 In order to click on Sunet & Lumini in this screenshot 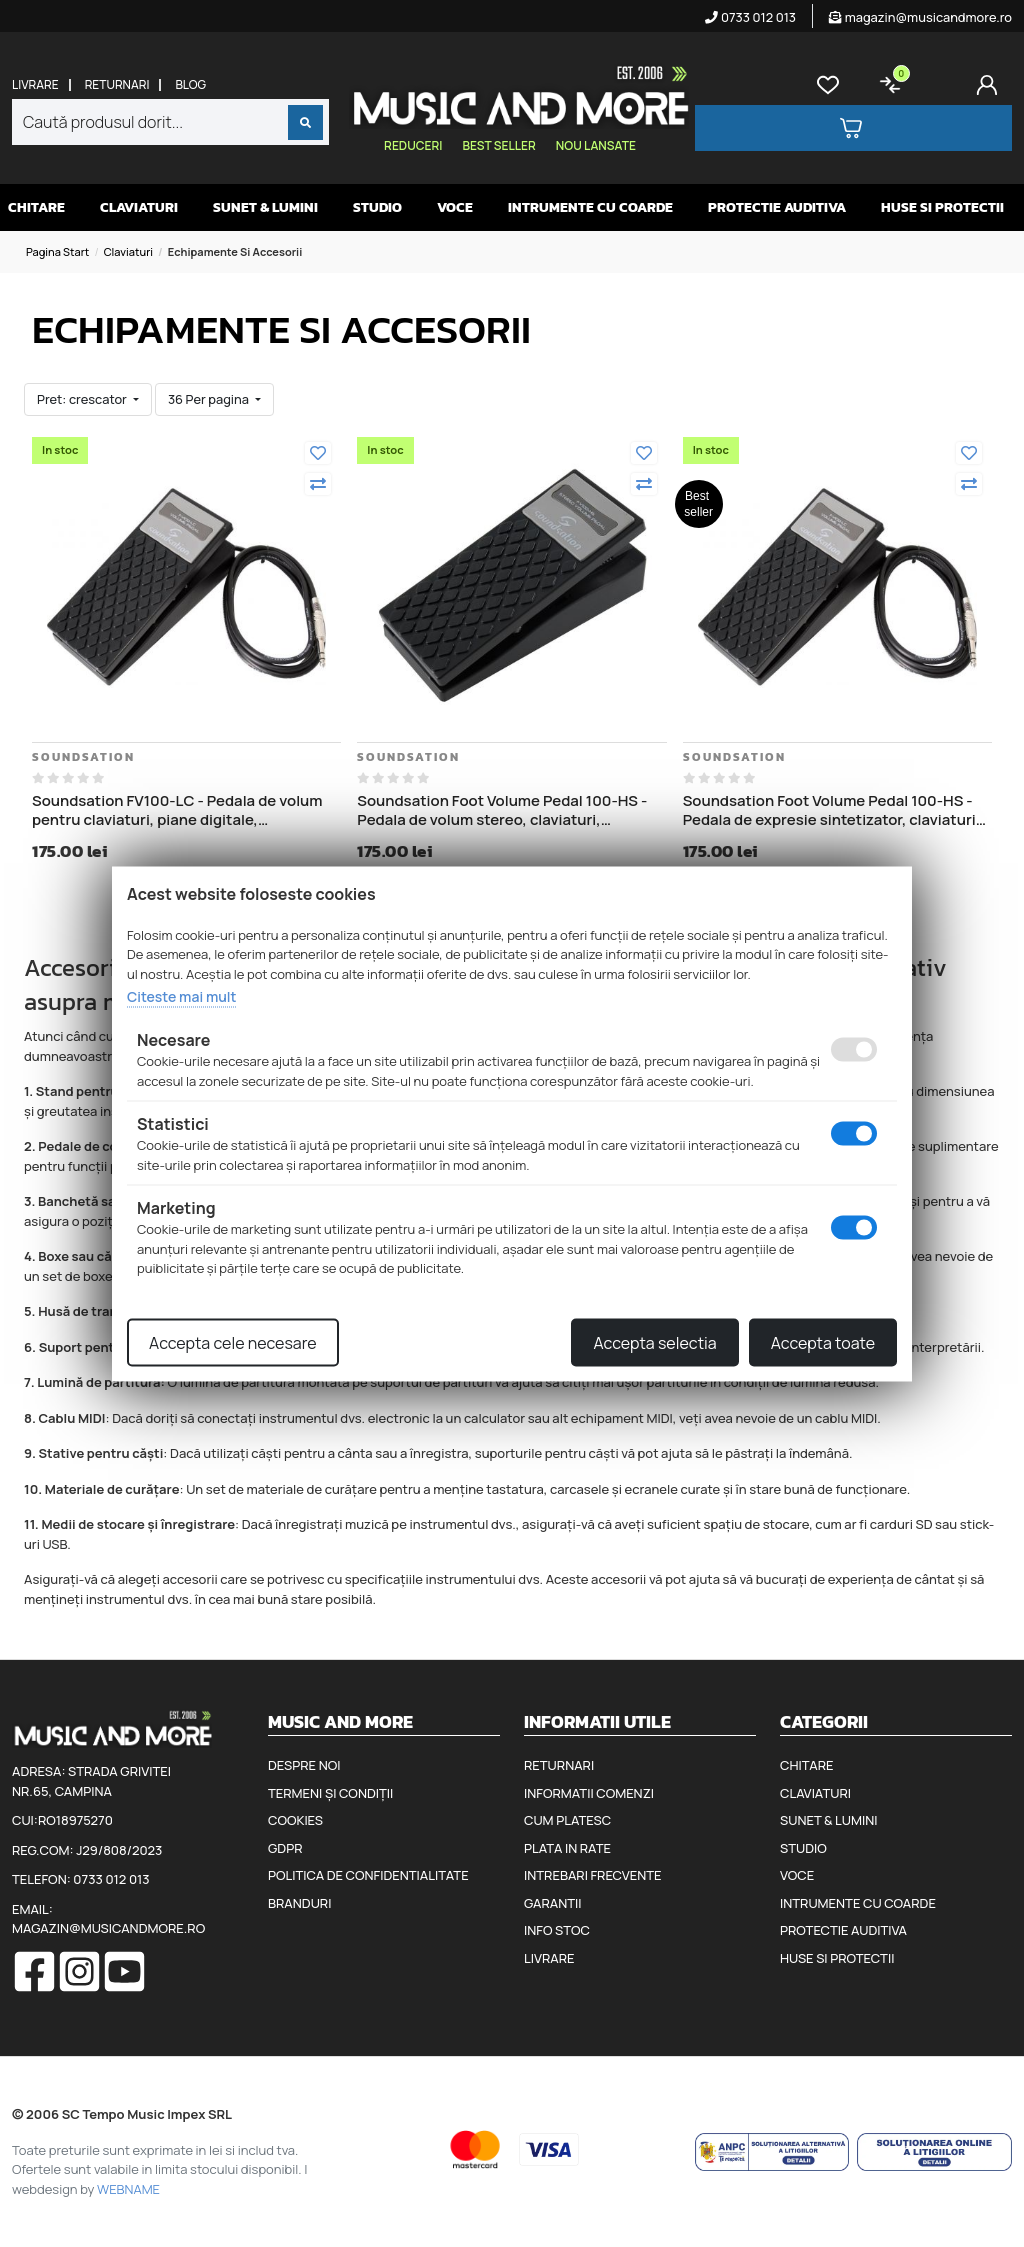, I will do `click(265, 207)`.